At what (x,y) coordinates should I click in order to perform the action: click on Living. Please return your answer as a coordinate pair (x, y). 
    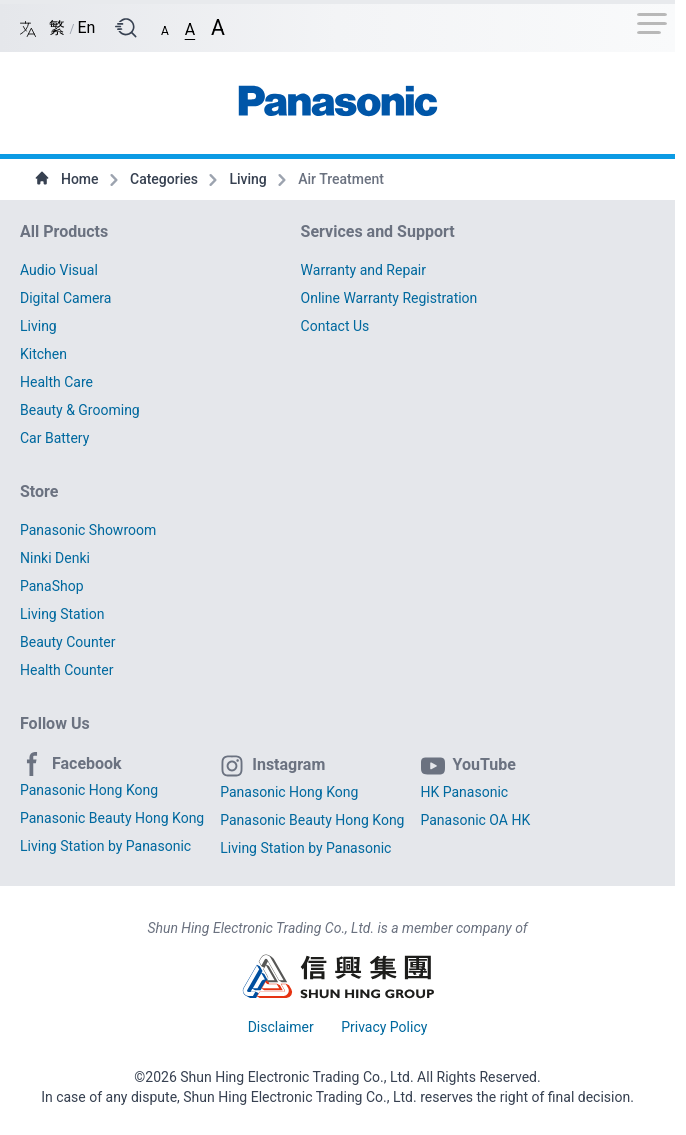
    Looking at the image, I should click on (249, 179).